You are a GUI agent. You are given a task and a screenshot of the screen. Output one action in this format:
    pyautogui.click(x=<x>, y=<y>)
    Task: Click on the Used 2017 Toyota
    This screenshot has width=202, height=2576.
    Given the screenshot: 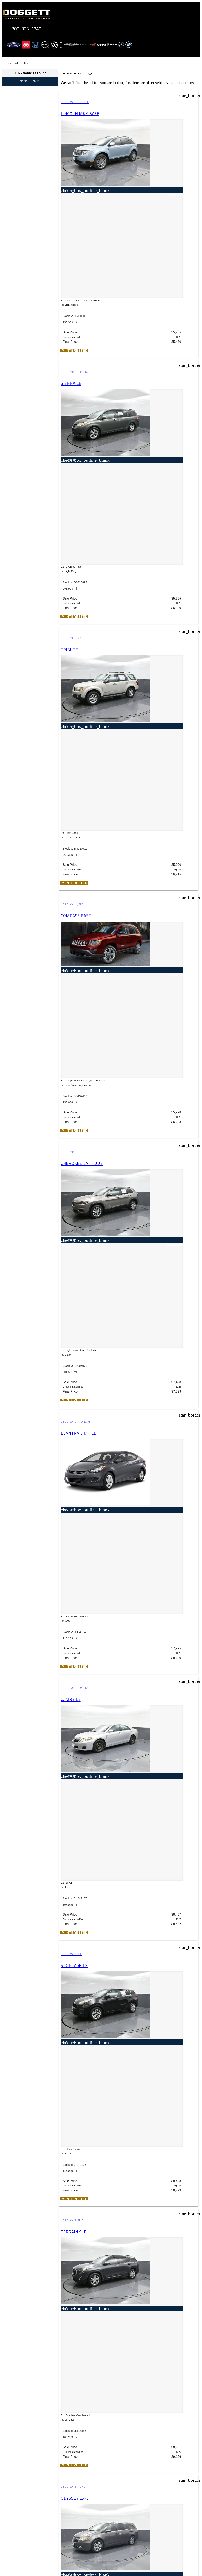 What is the action you would take?
    pyautogui.click(x=123, y=1521)
    